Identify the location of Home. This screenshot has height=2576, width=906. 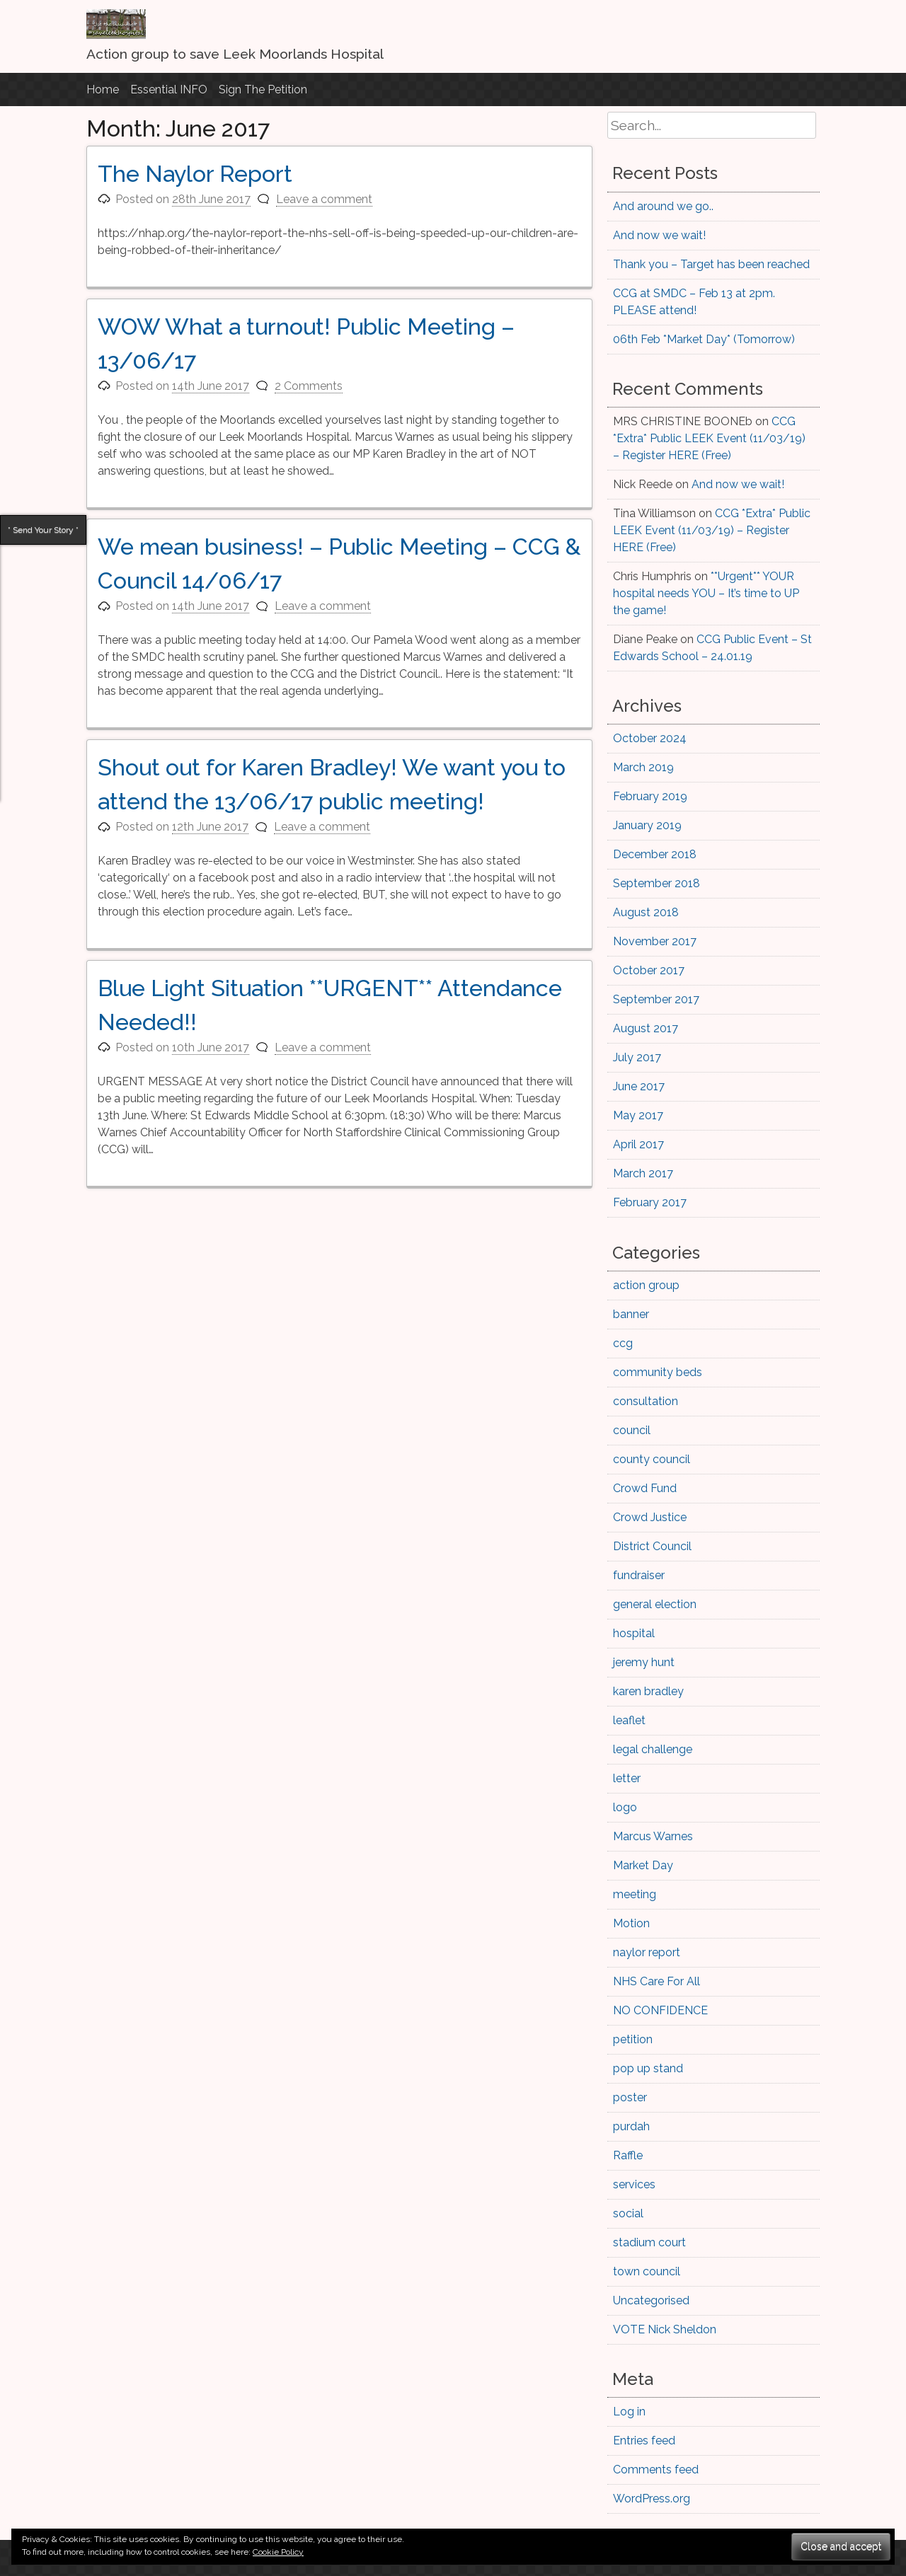
(102, 89).